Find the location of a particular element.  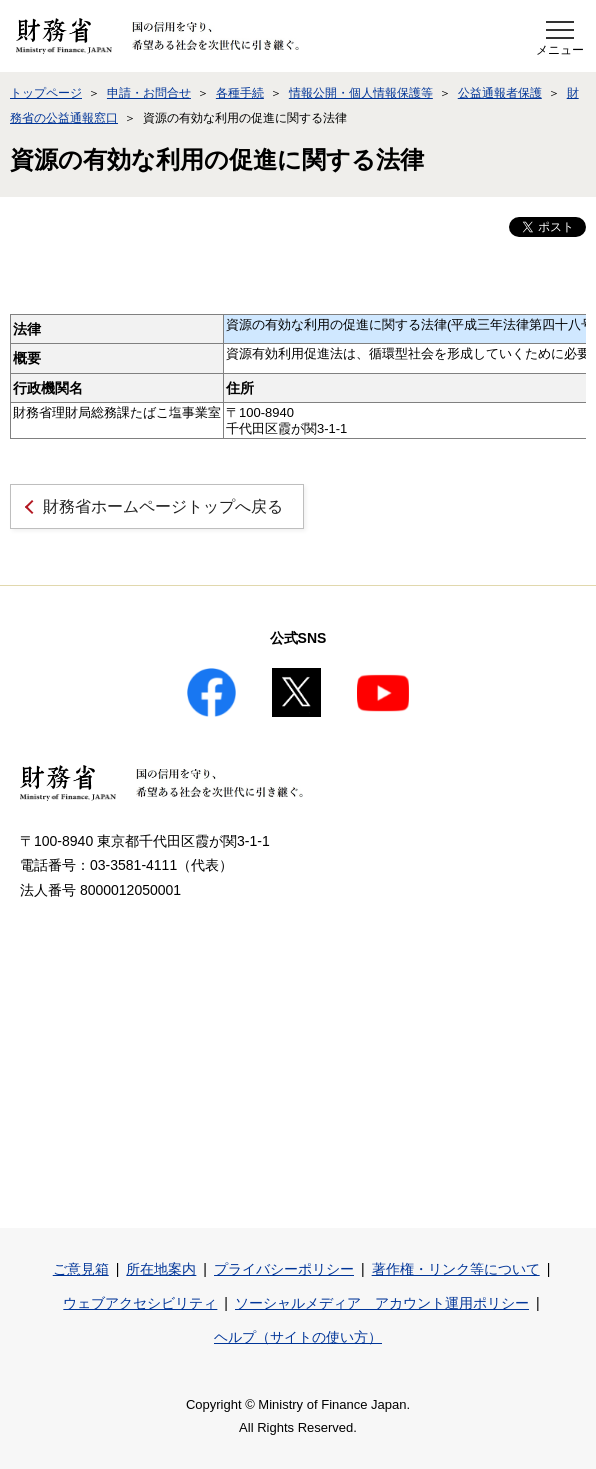

著作権・リンク等について is located at coordinates (456, 1269).